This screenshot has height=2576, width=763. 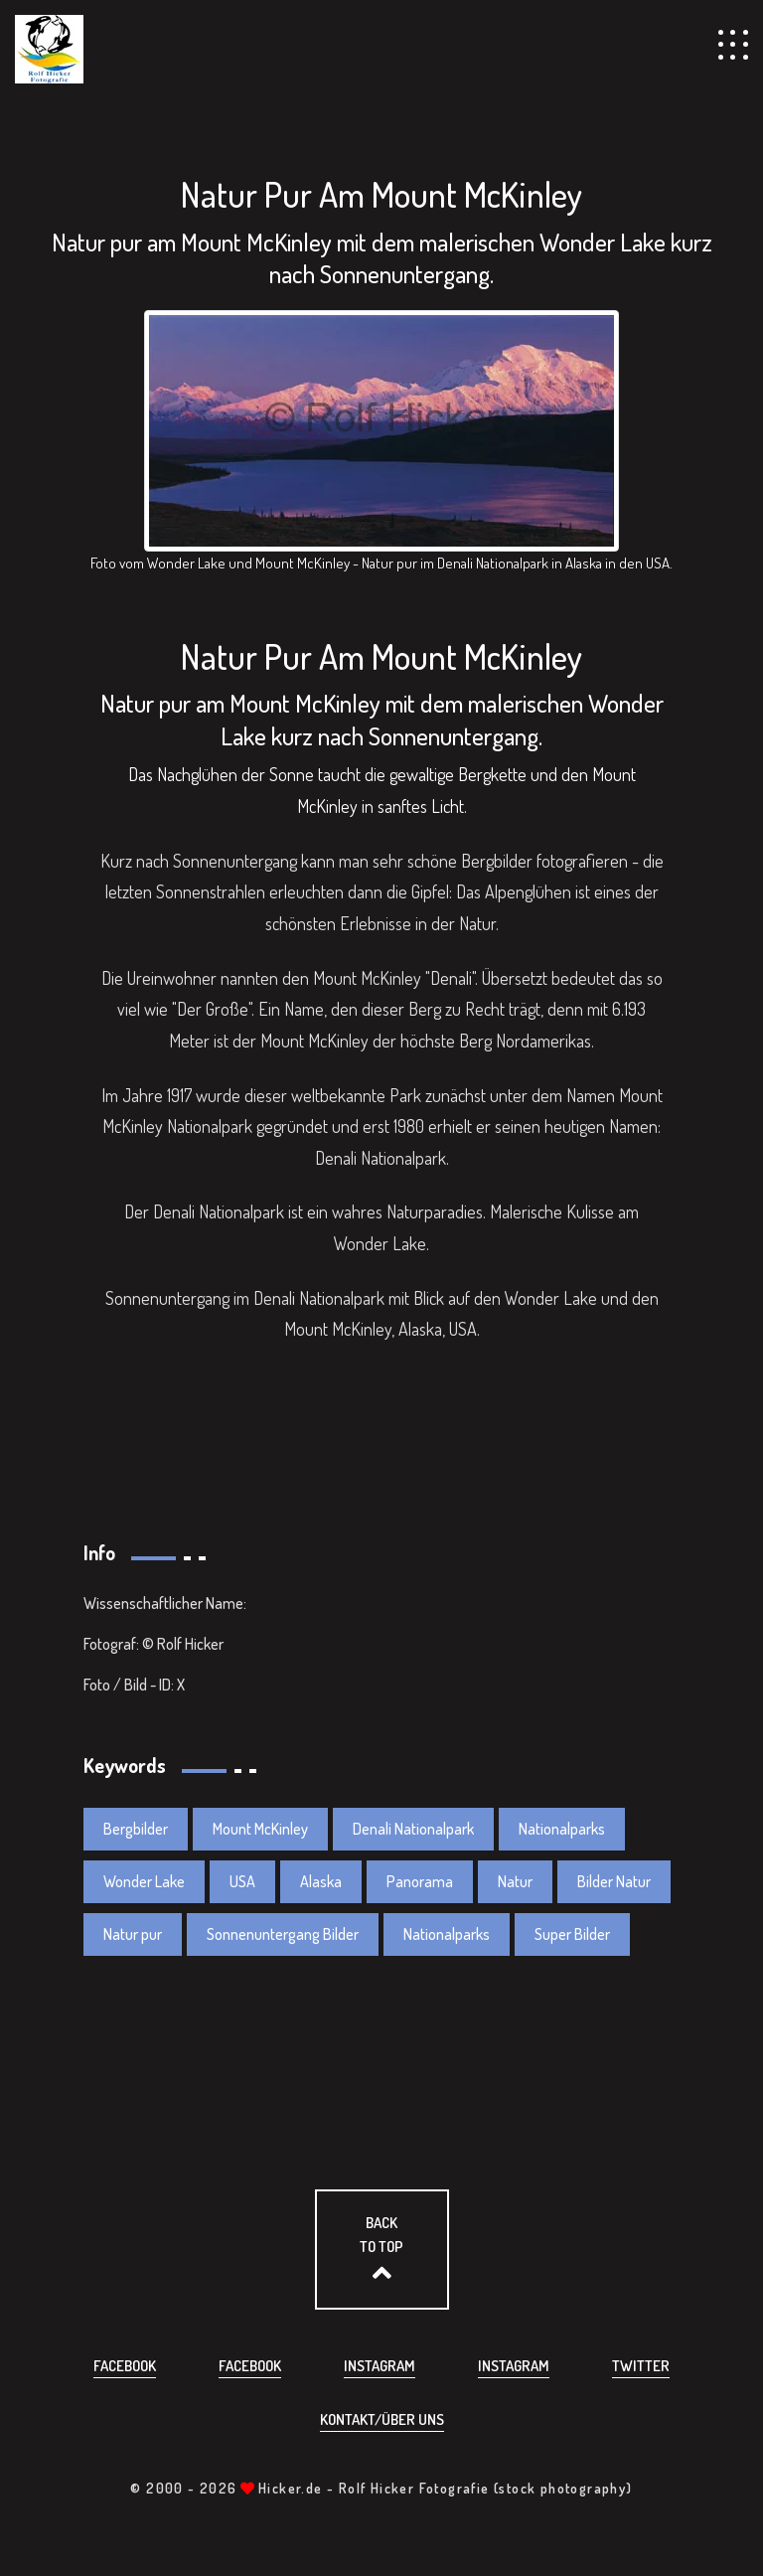 I want to click on Facebook, so click(x=124, y=2365).